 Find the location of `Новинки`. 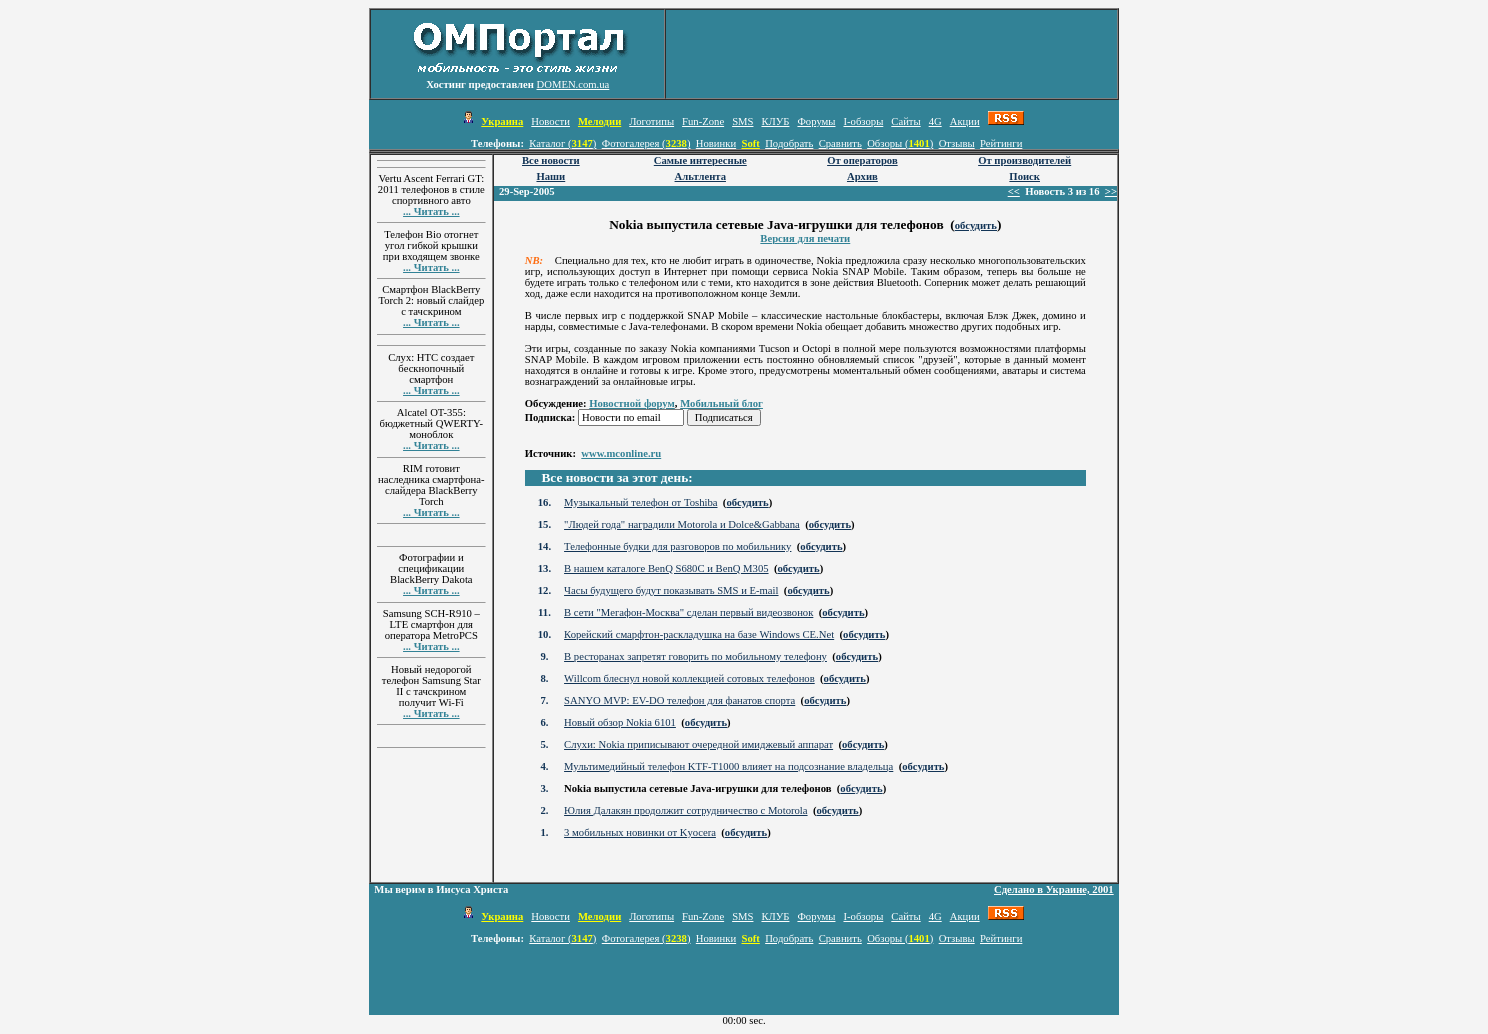

Новинки is located at coordinates (716, 143).